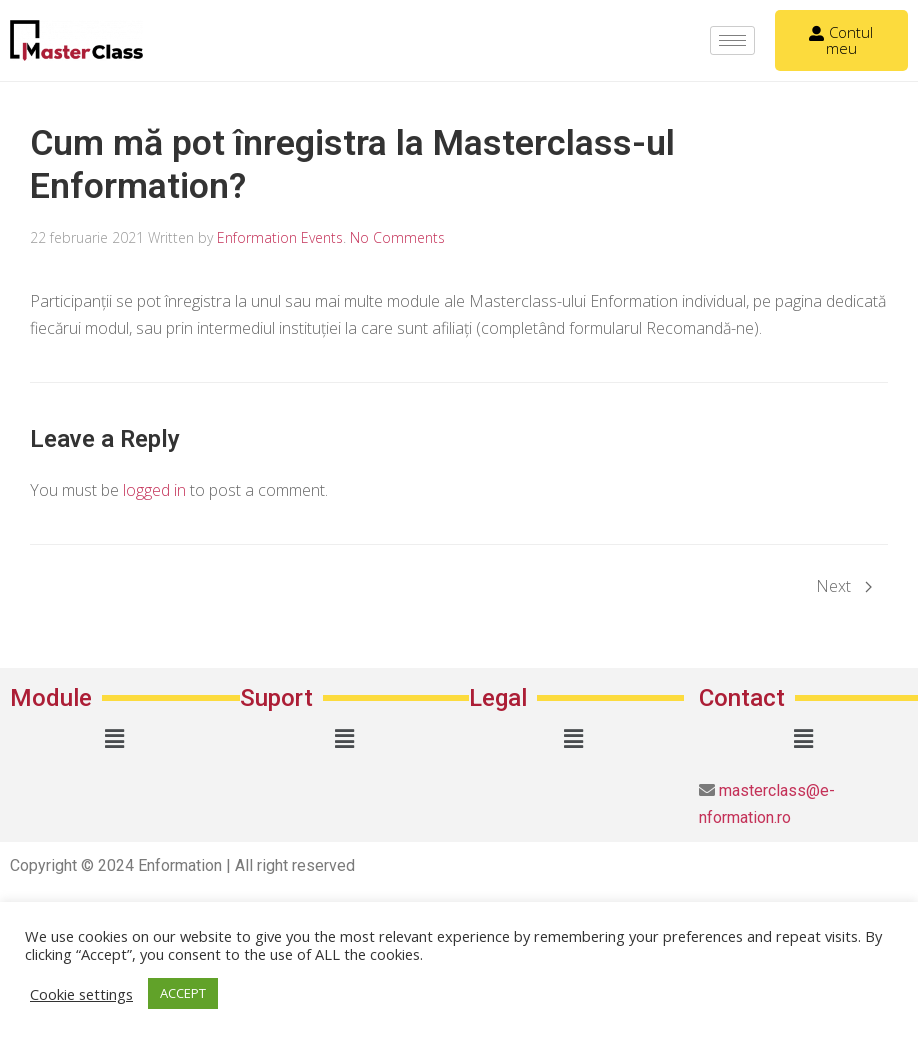  What do you see at coordinates (183, 993) in the screenshot?
I see `ACCEPT [button]` at bounding box center [183, 993].